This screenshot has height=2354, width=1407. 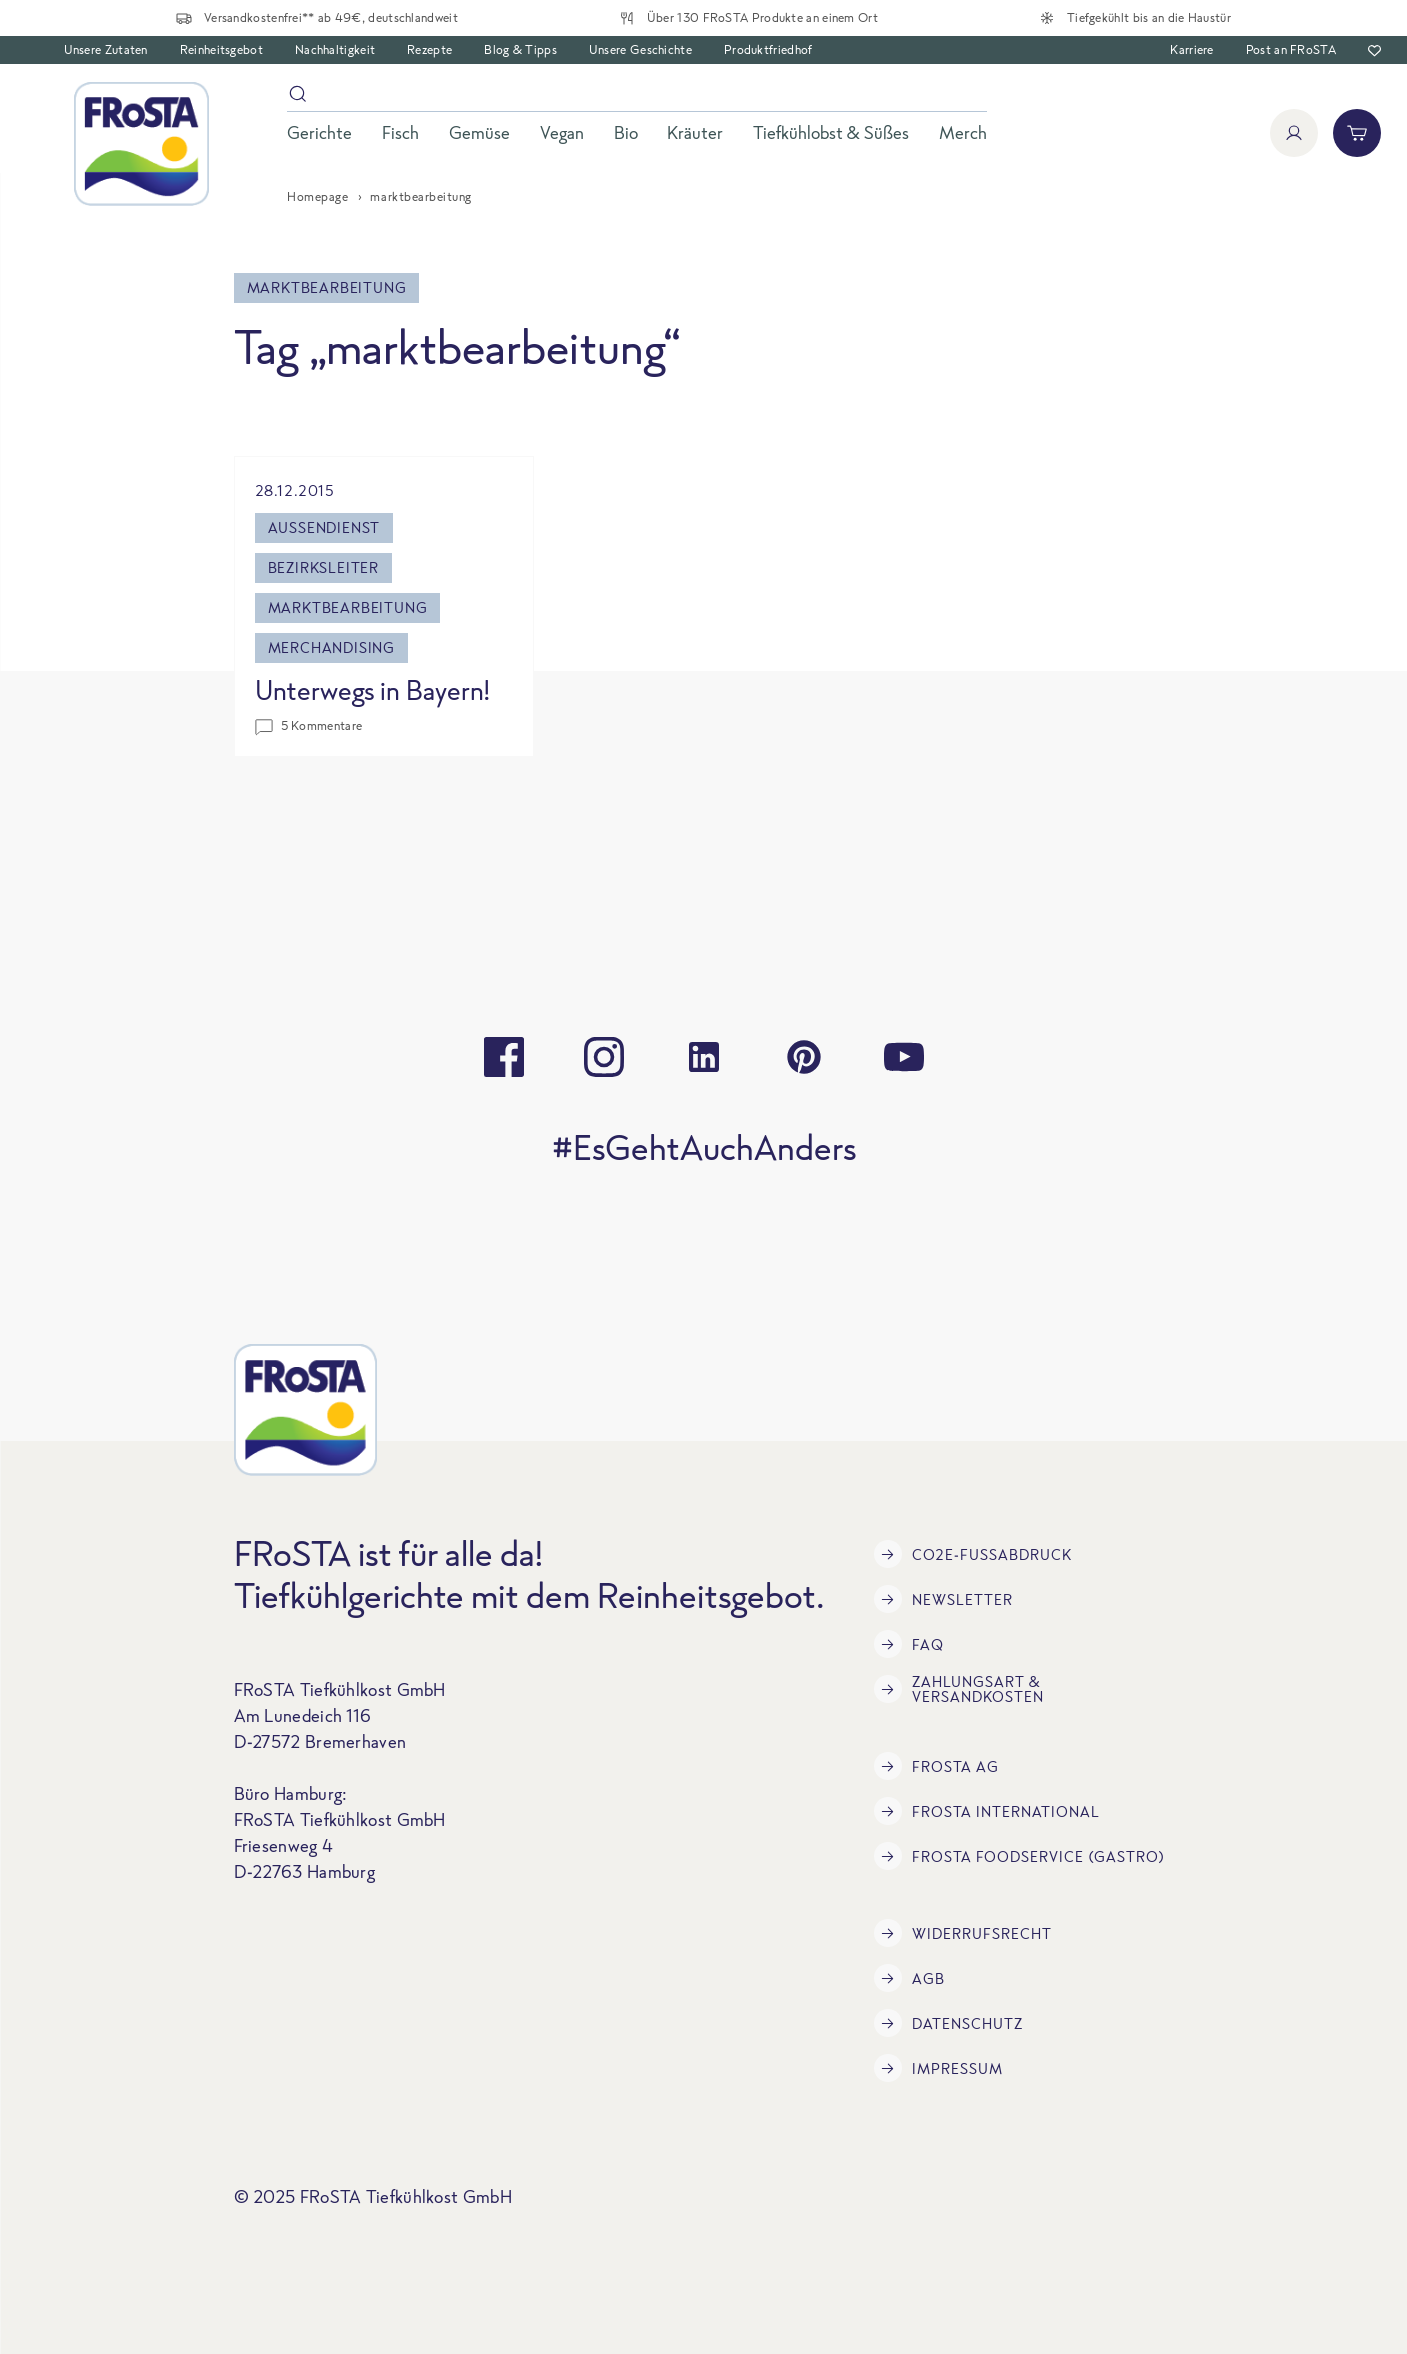 I want to click on CO2e-Fußabdruck, so click(x=973, y=1554).